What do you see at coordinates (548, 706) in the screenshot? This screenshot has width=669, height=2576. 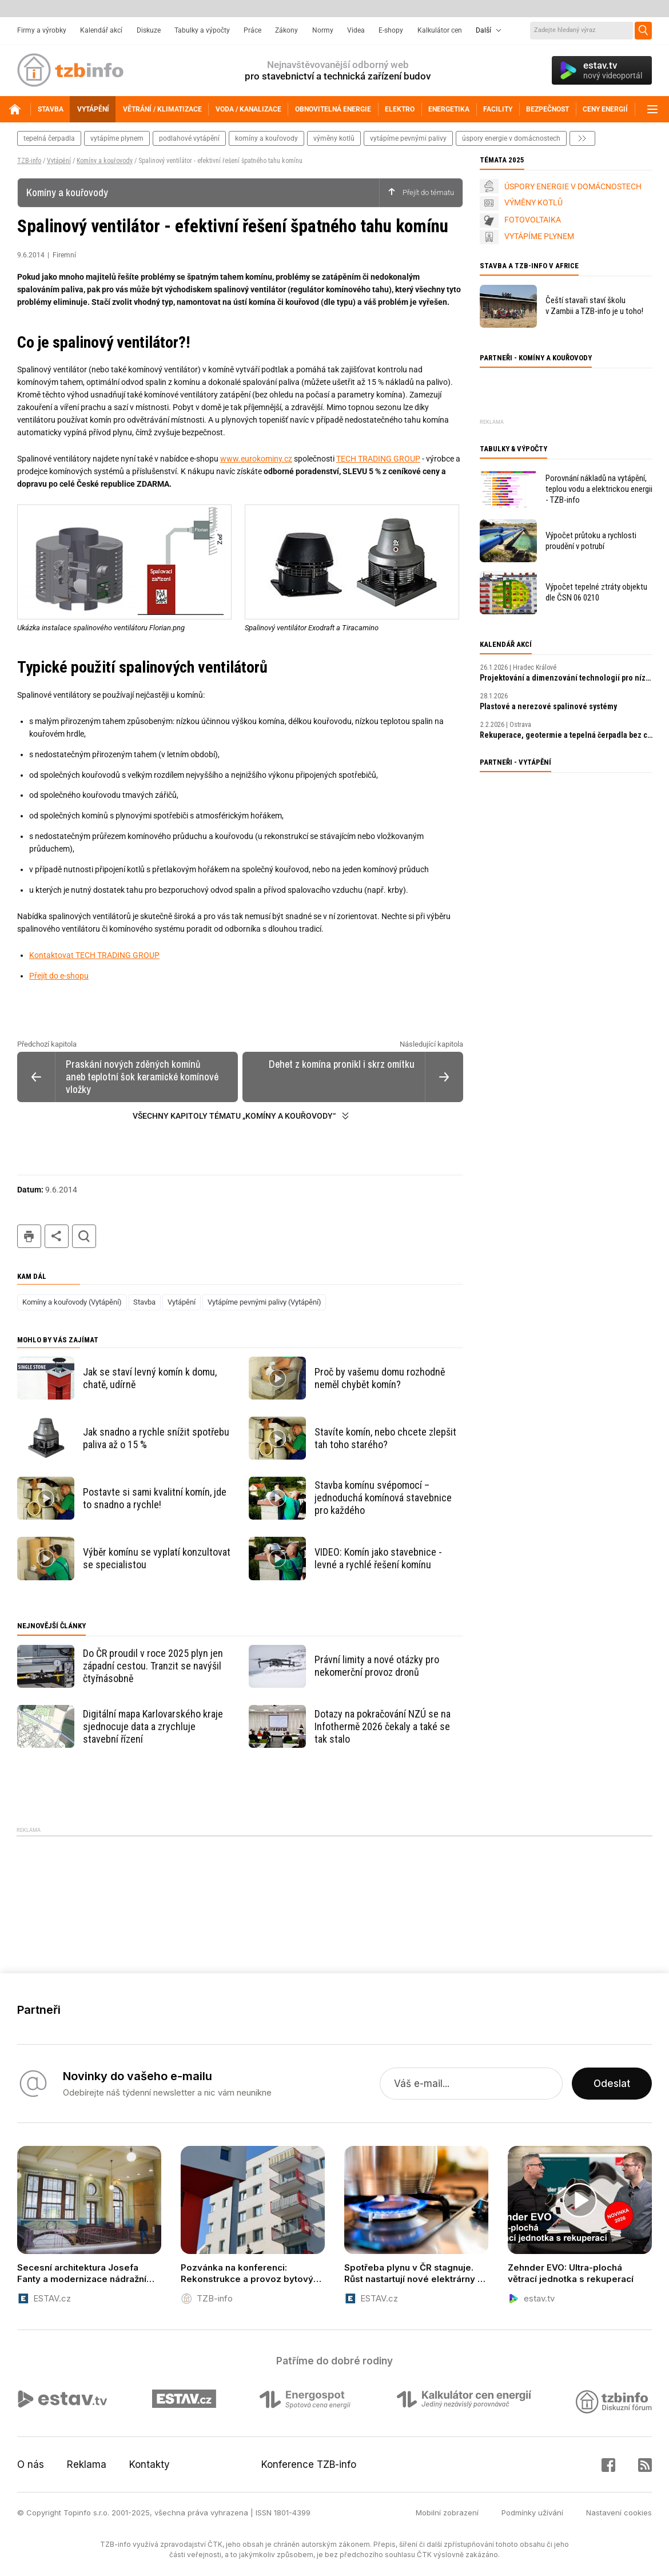 I see `Plastové a nerezové spalinové systémy` at bounding box center [548, 706].